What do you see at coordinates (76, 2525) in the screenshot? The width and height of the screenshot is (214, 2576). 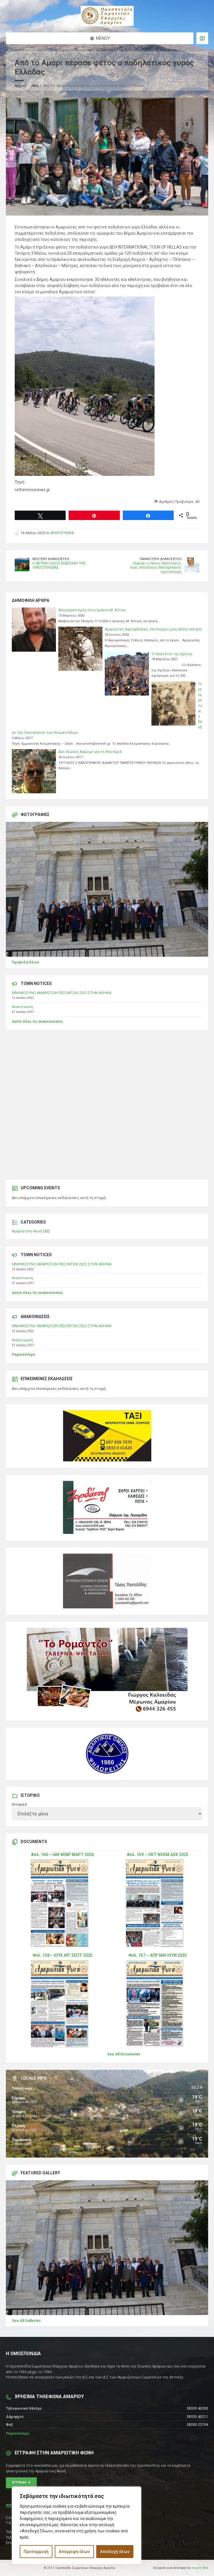 I see `[region]` at bounding box center [76, 2525].